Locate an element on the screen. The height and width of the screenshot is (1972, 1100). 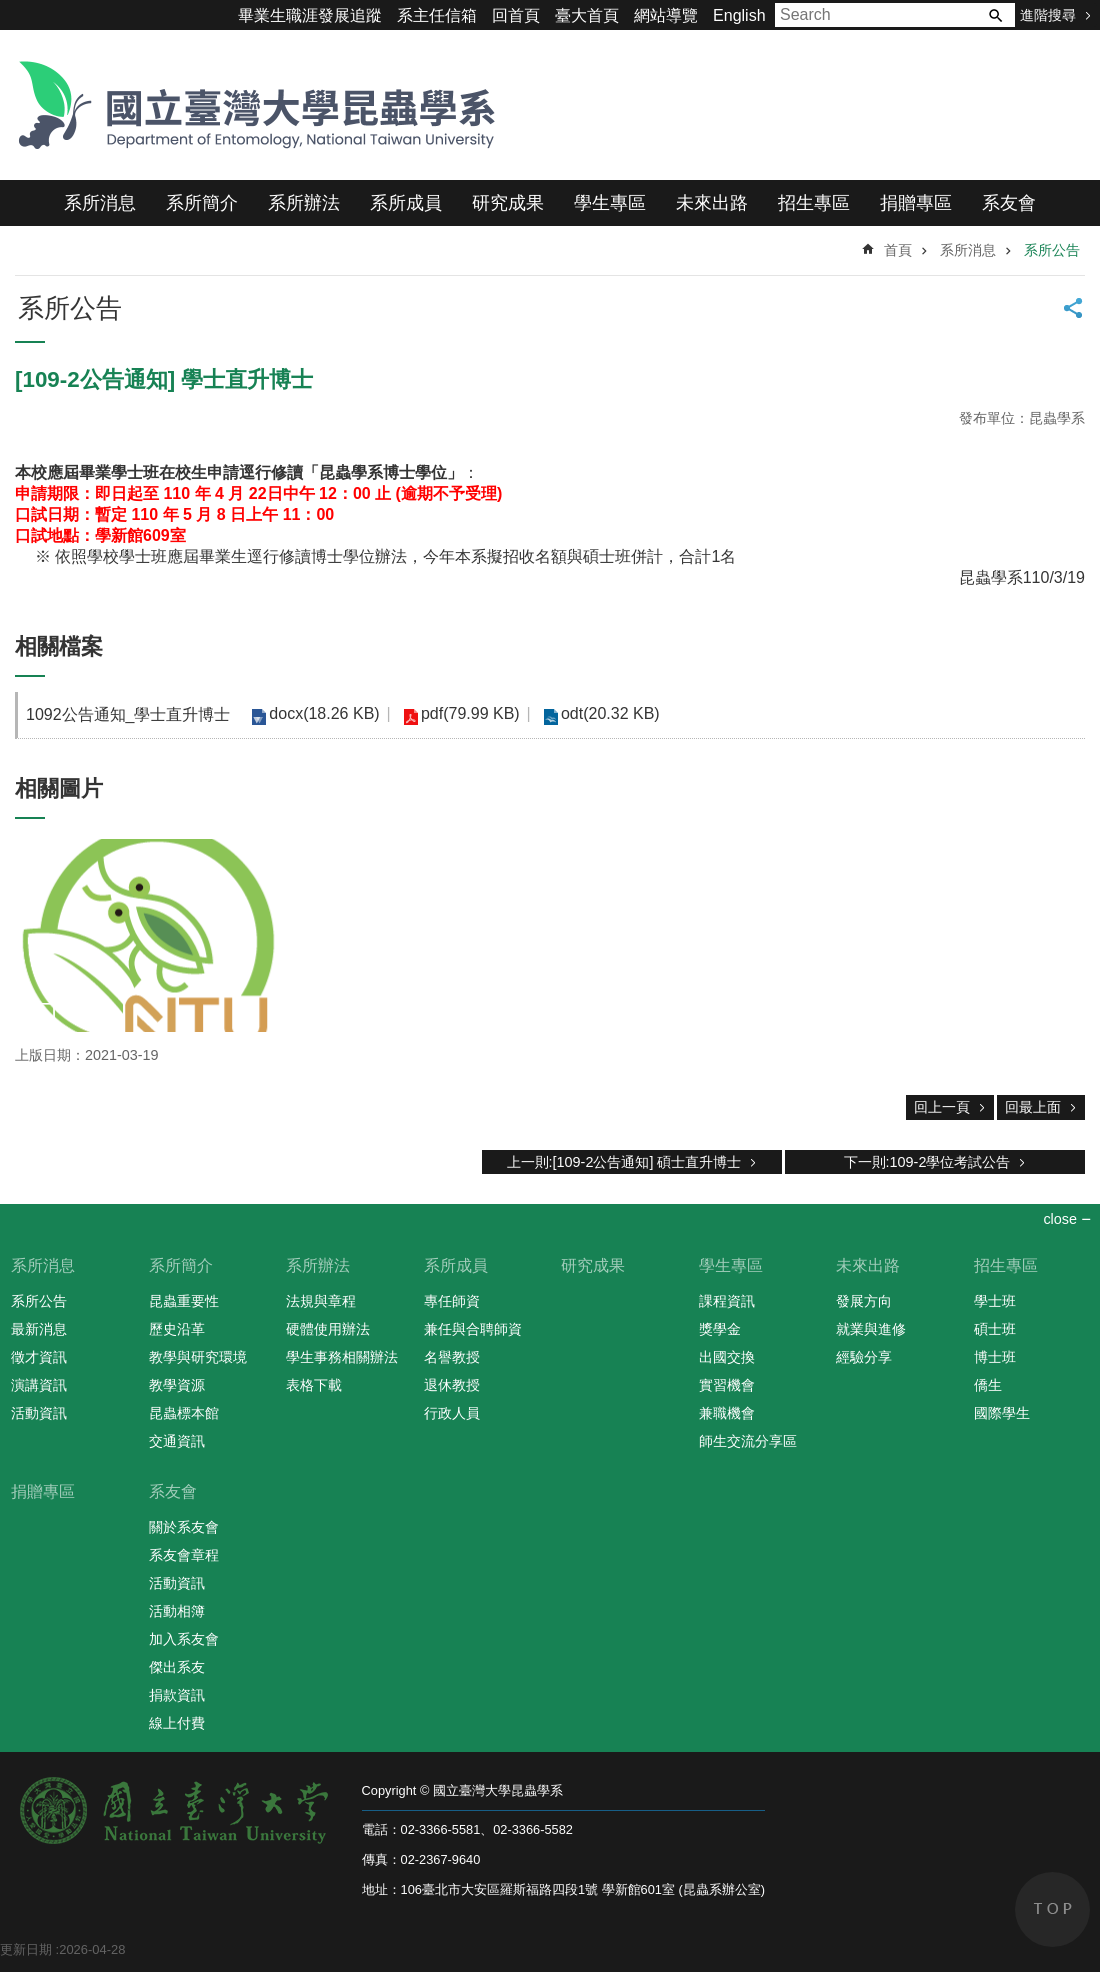
教學資源 is located at coordinates (177, 1385).